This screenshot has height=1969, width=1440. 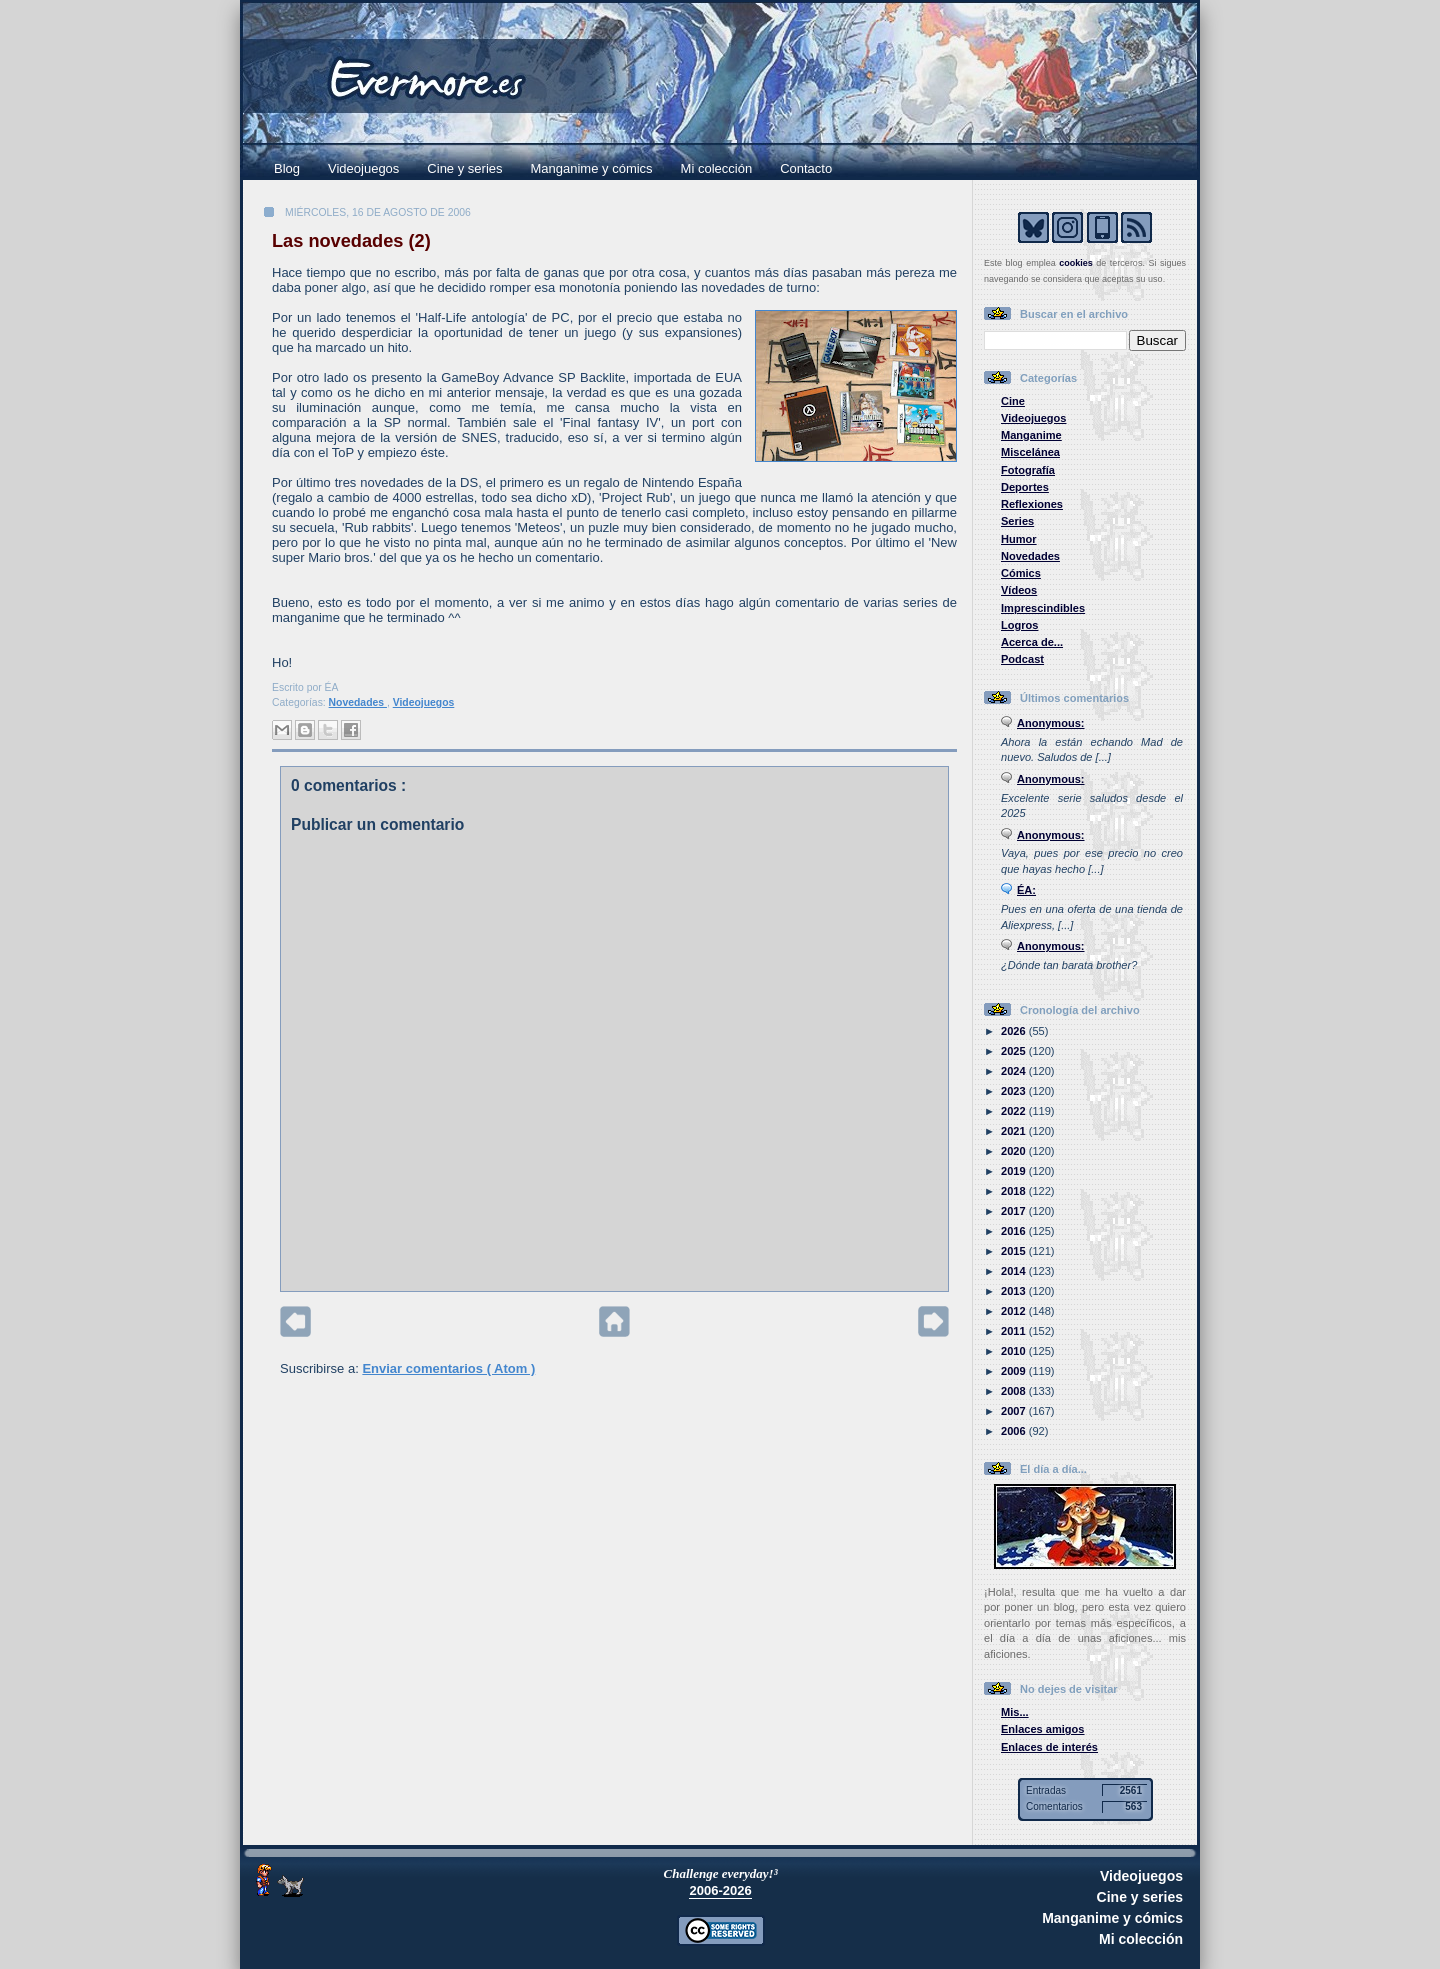 What do you see at coordinates (358, 702) in the screenshot?
I see `Novedades` at bounding box center [358, 702].